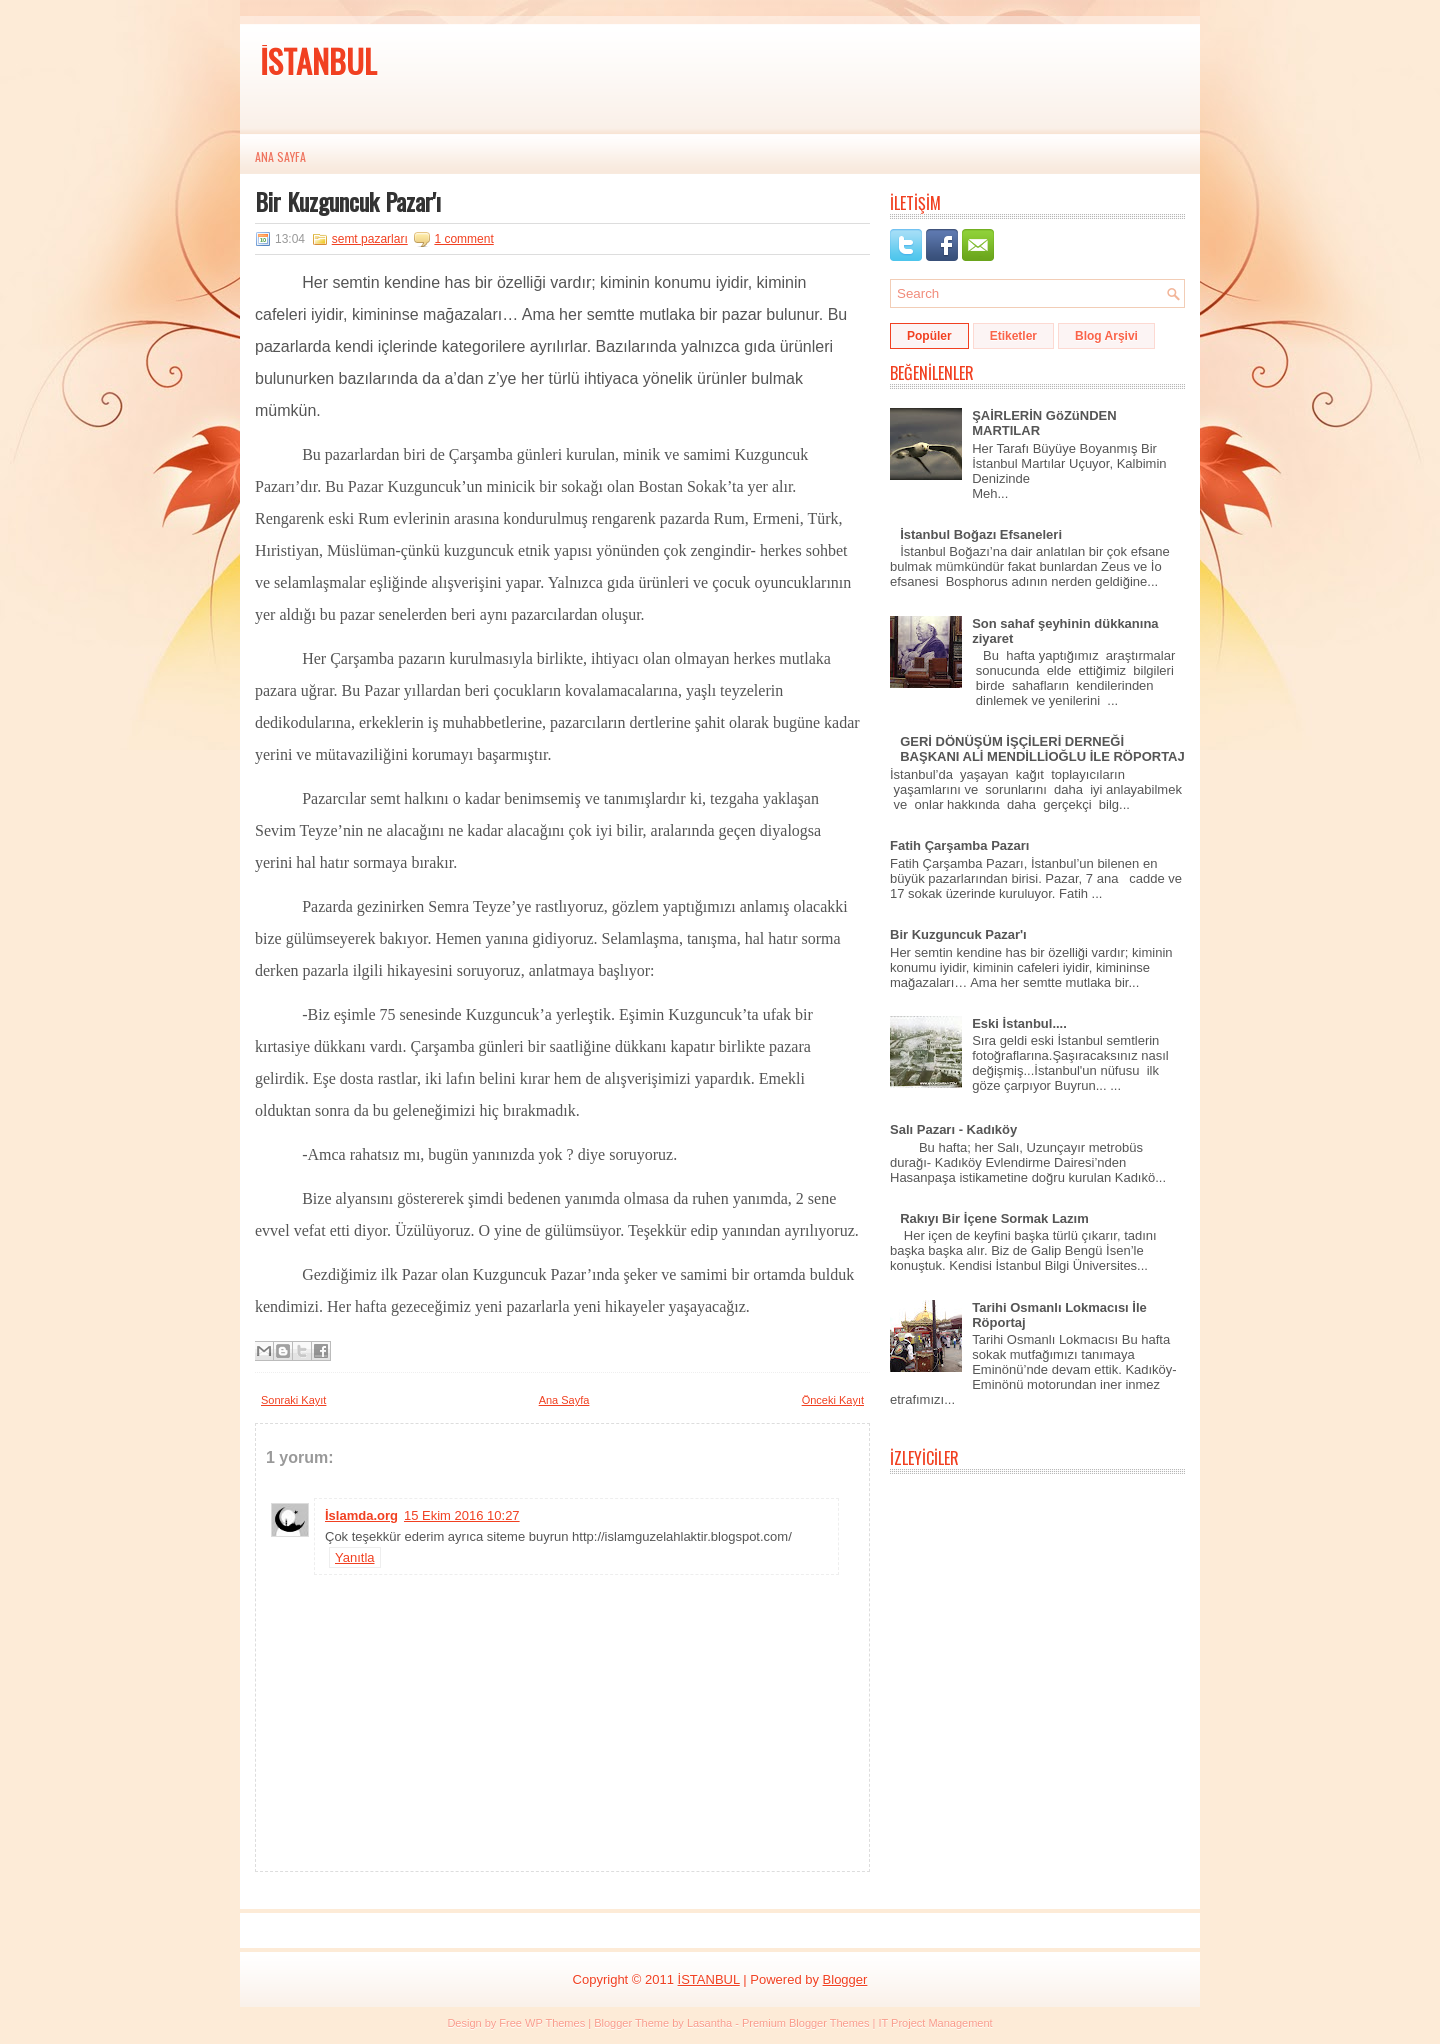 The height and width of the screenshot is (2044, 1440). What do you see at coordinates (1042, 749) in the screenshot?
I see `GERİ DÖNÜŞÜM İŞÇİLERİ DERNEĞİ BAŞKANI ALİ MENDİLLİOĞLU İLE RÖPORTAJ` at bounding box center [1042, 749].